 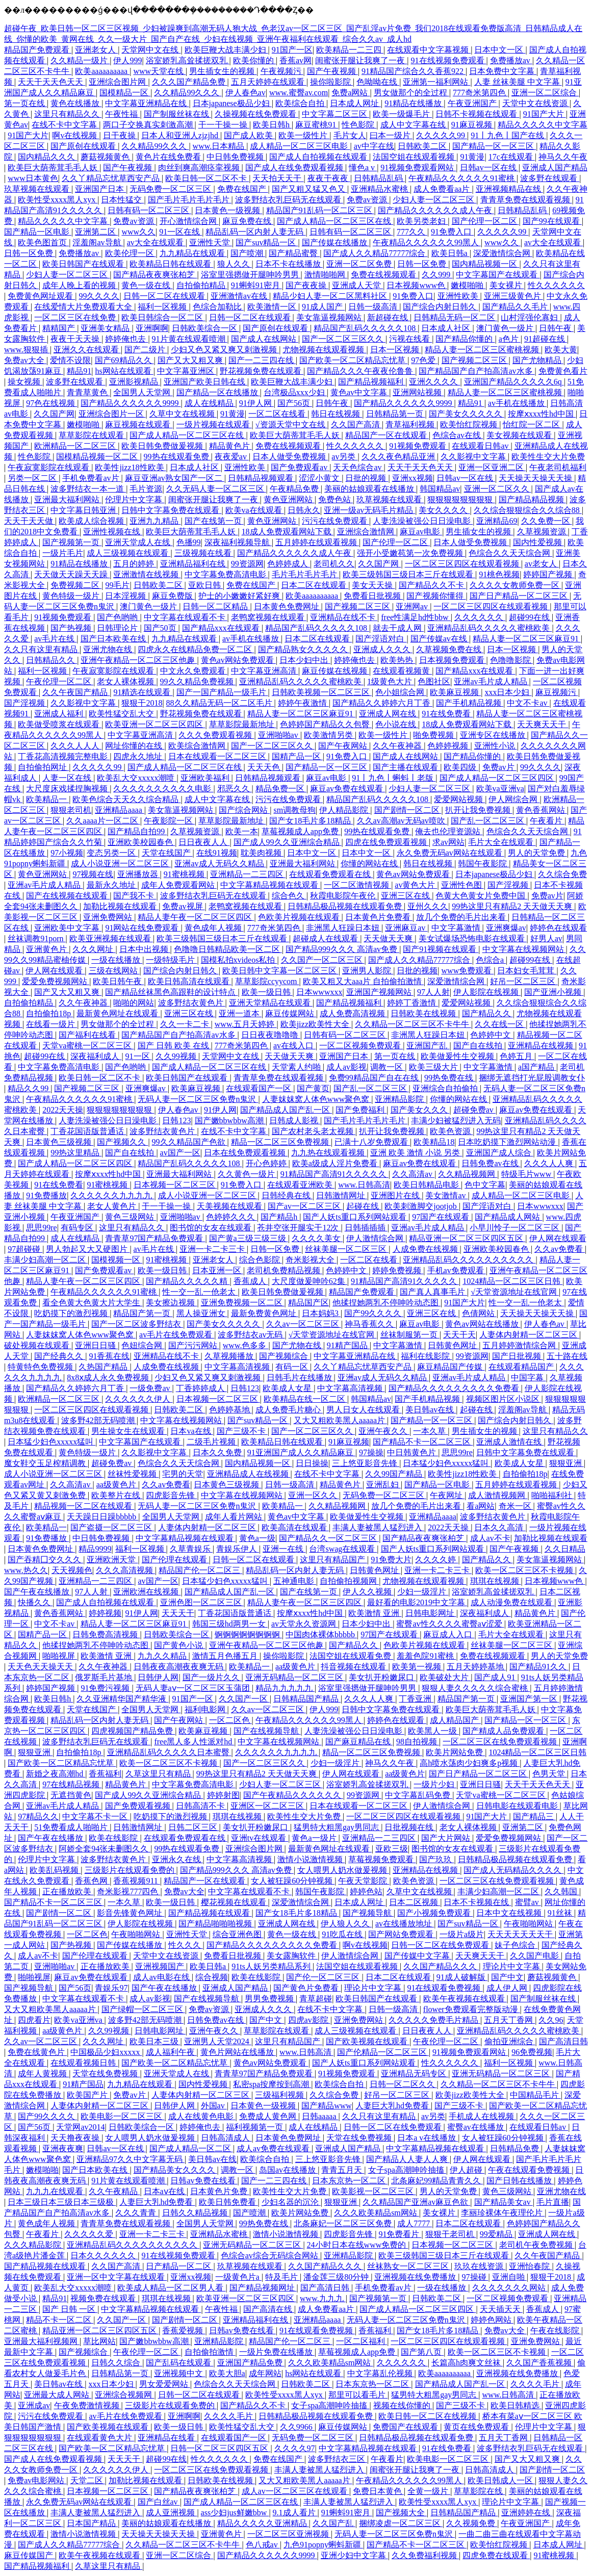 I want to click on 欧美做爰性生交视频, so click(x=458, y=1056).